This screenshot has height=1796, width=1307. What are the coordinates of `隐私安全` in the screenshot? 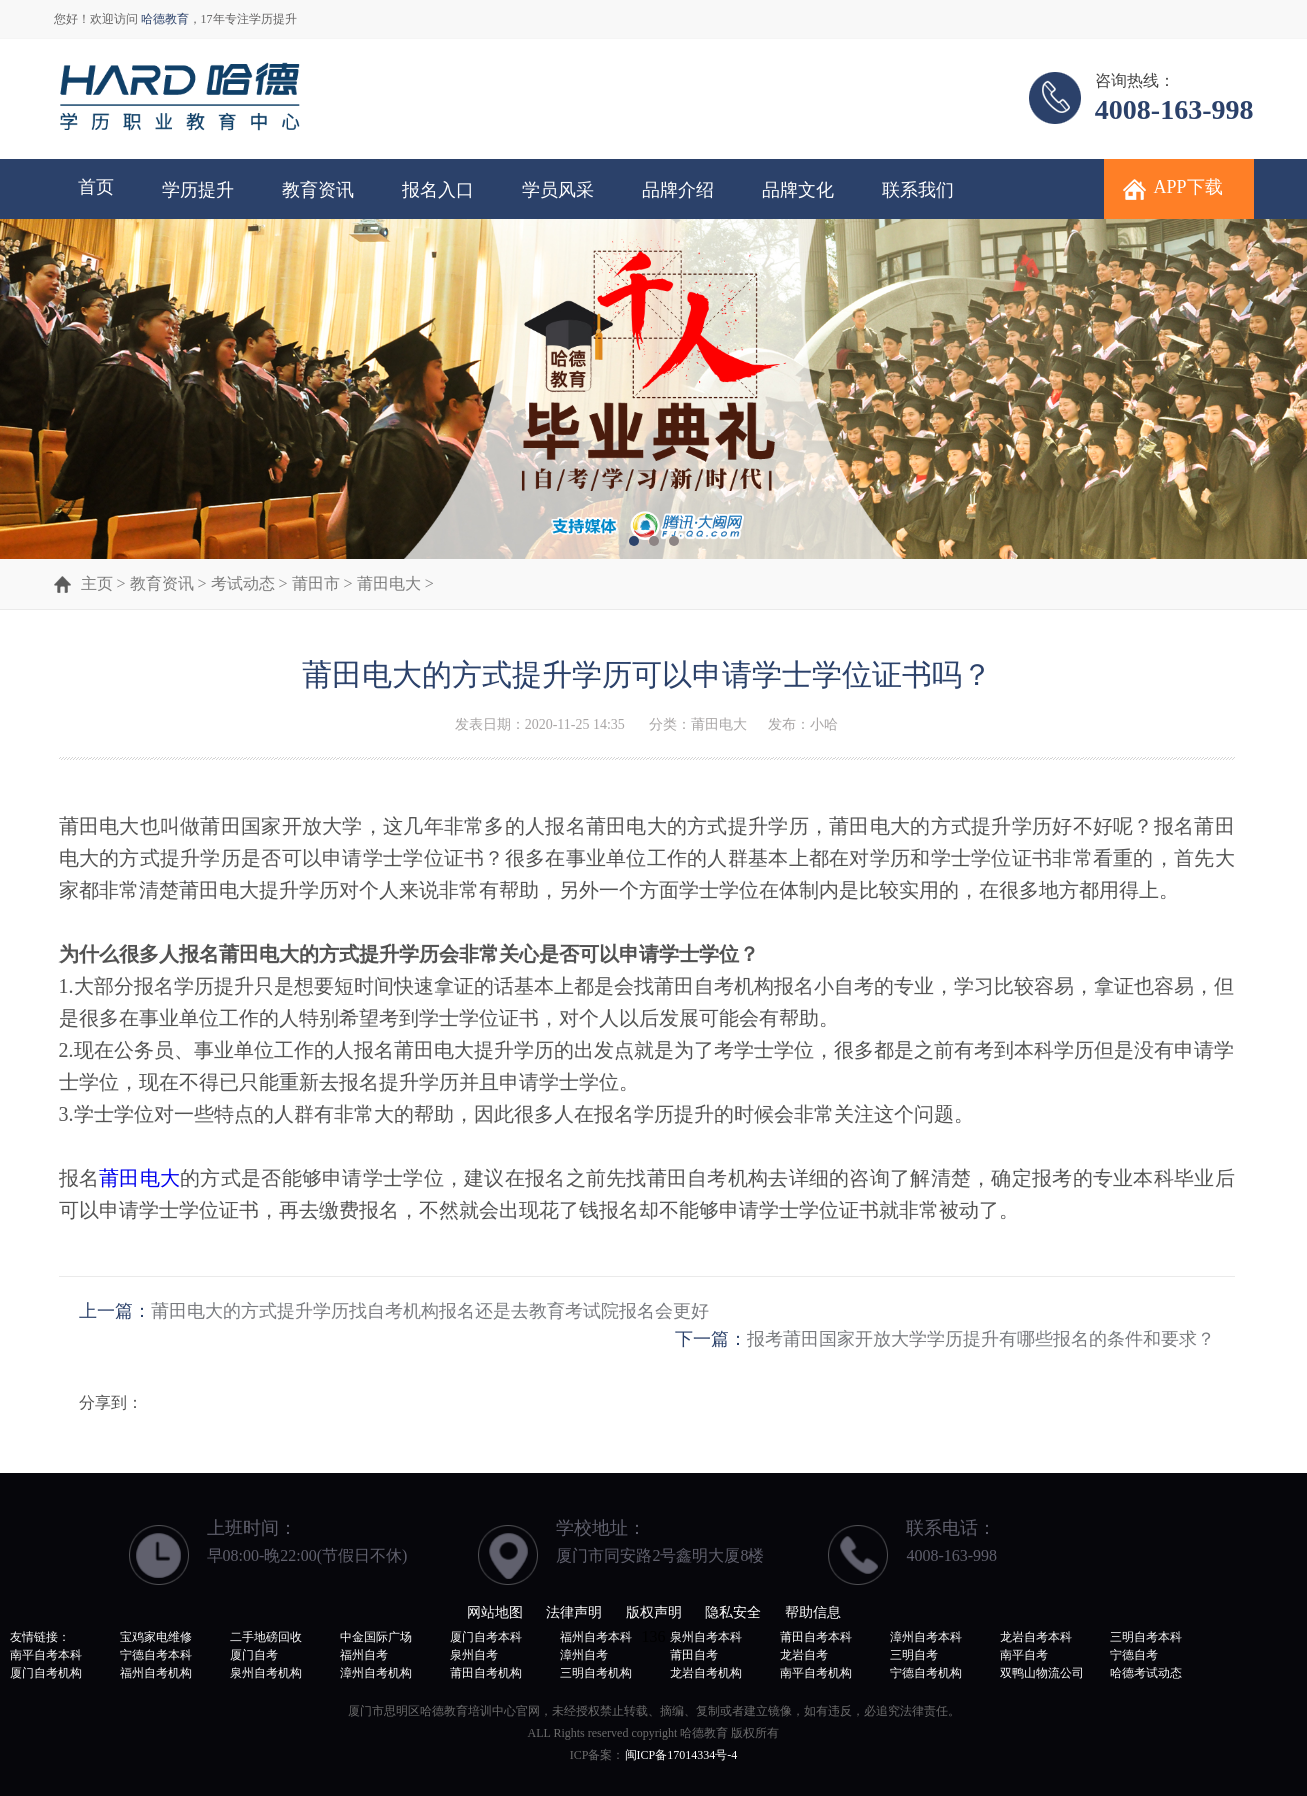 It's located at (733, 1612).